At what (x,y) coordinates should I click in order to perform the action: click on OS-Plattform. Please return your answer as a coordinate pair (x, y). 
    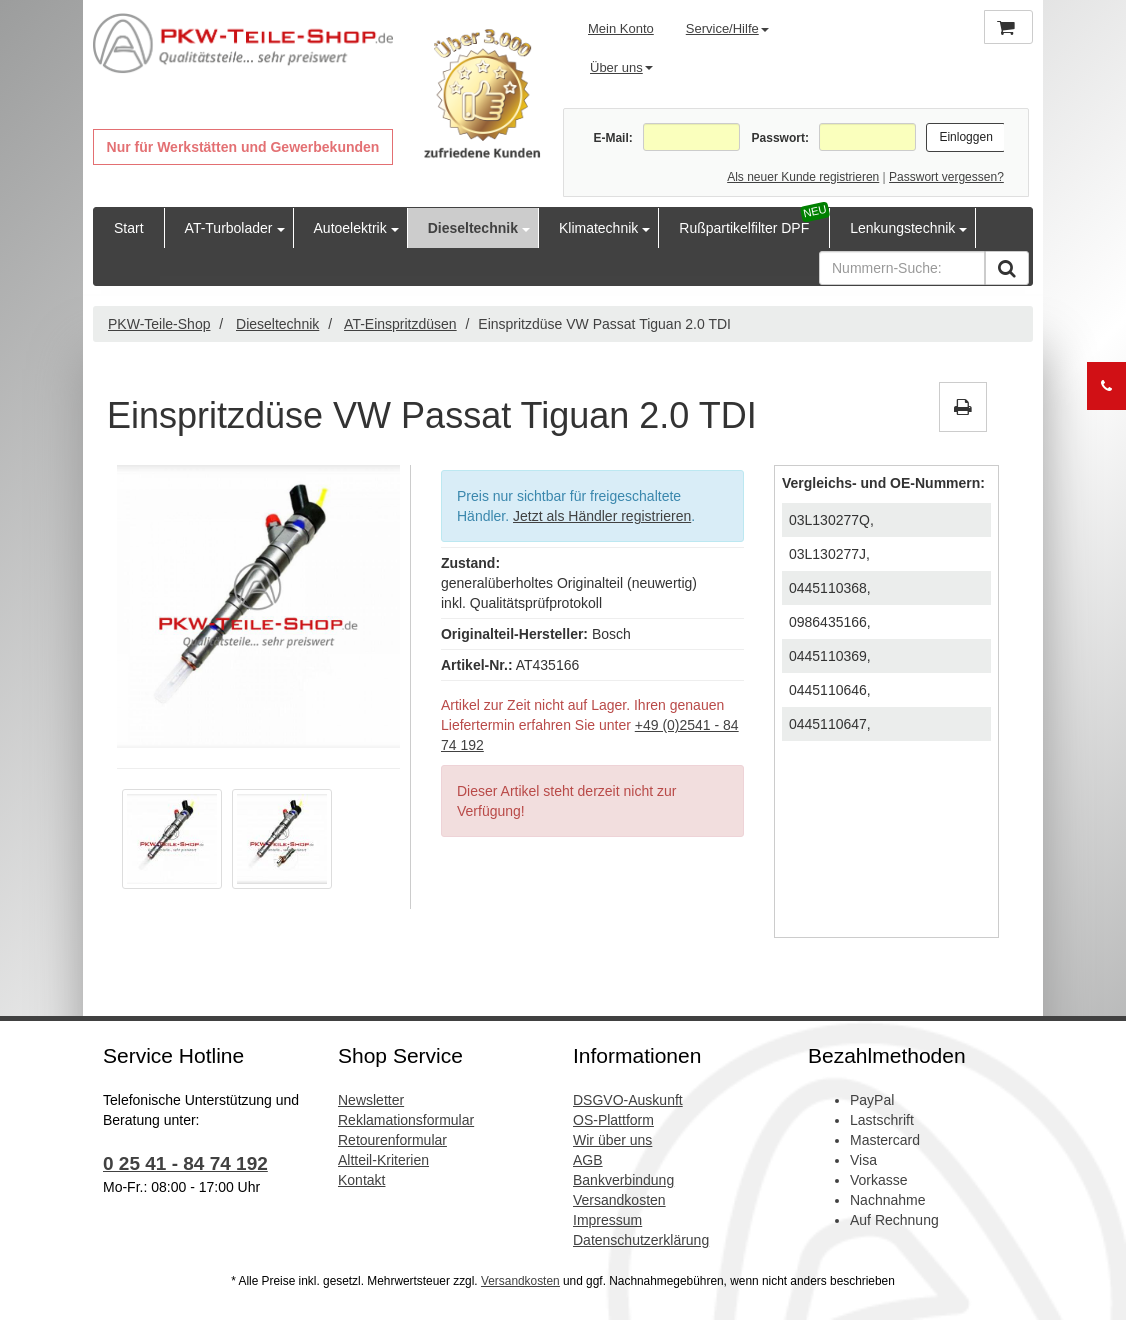
    Looking at the image, I should click on (613, 1120).